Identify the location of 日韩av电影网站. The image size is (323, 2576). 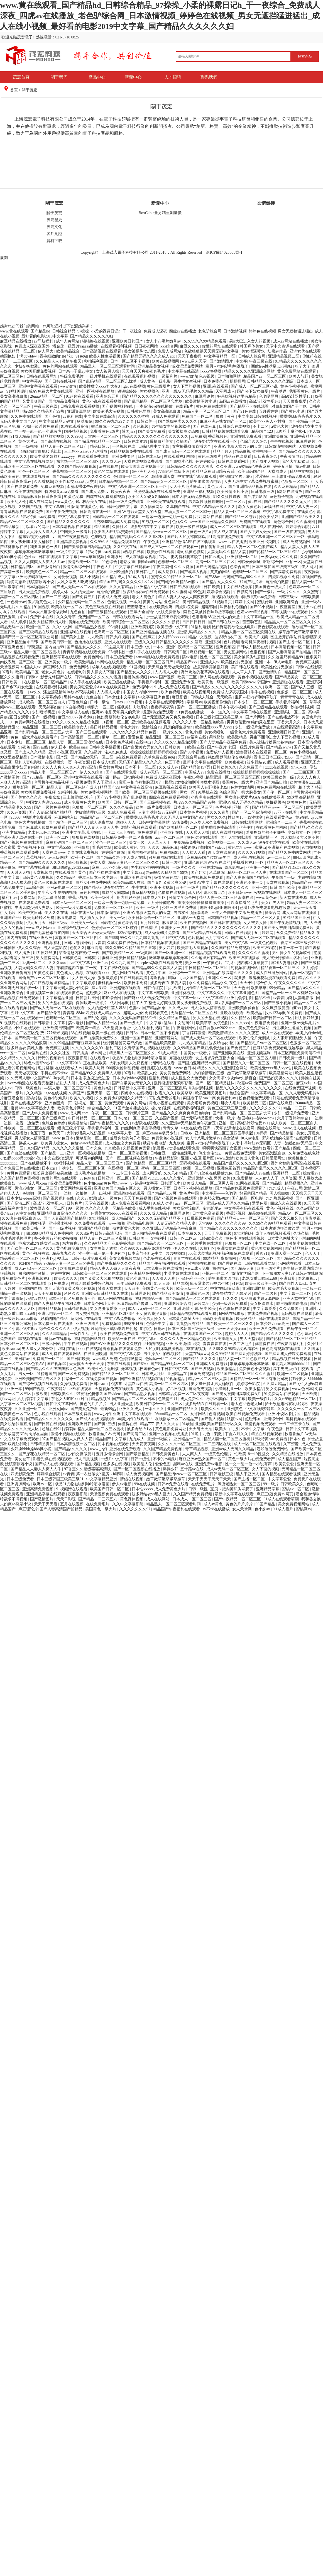
(78, 943).